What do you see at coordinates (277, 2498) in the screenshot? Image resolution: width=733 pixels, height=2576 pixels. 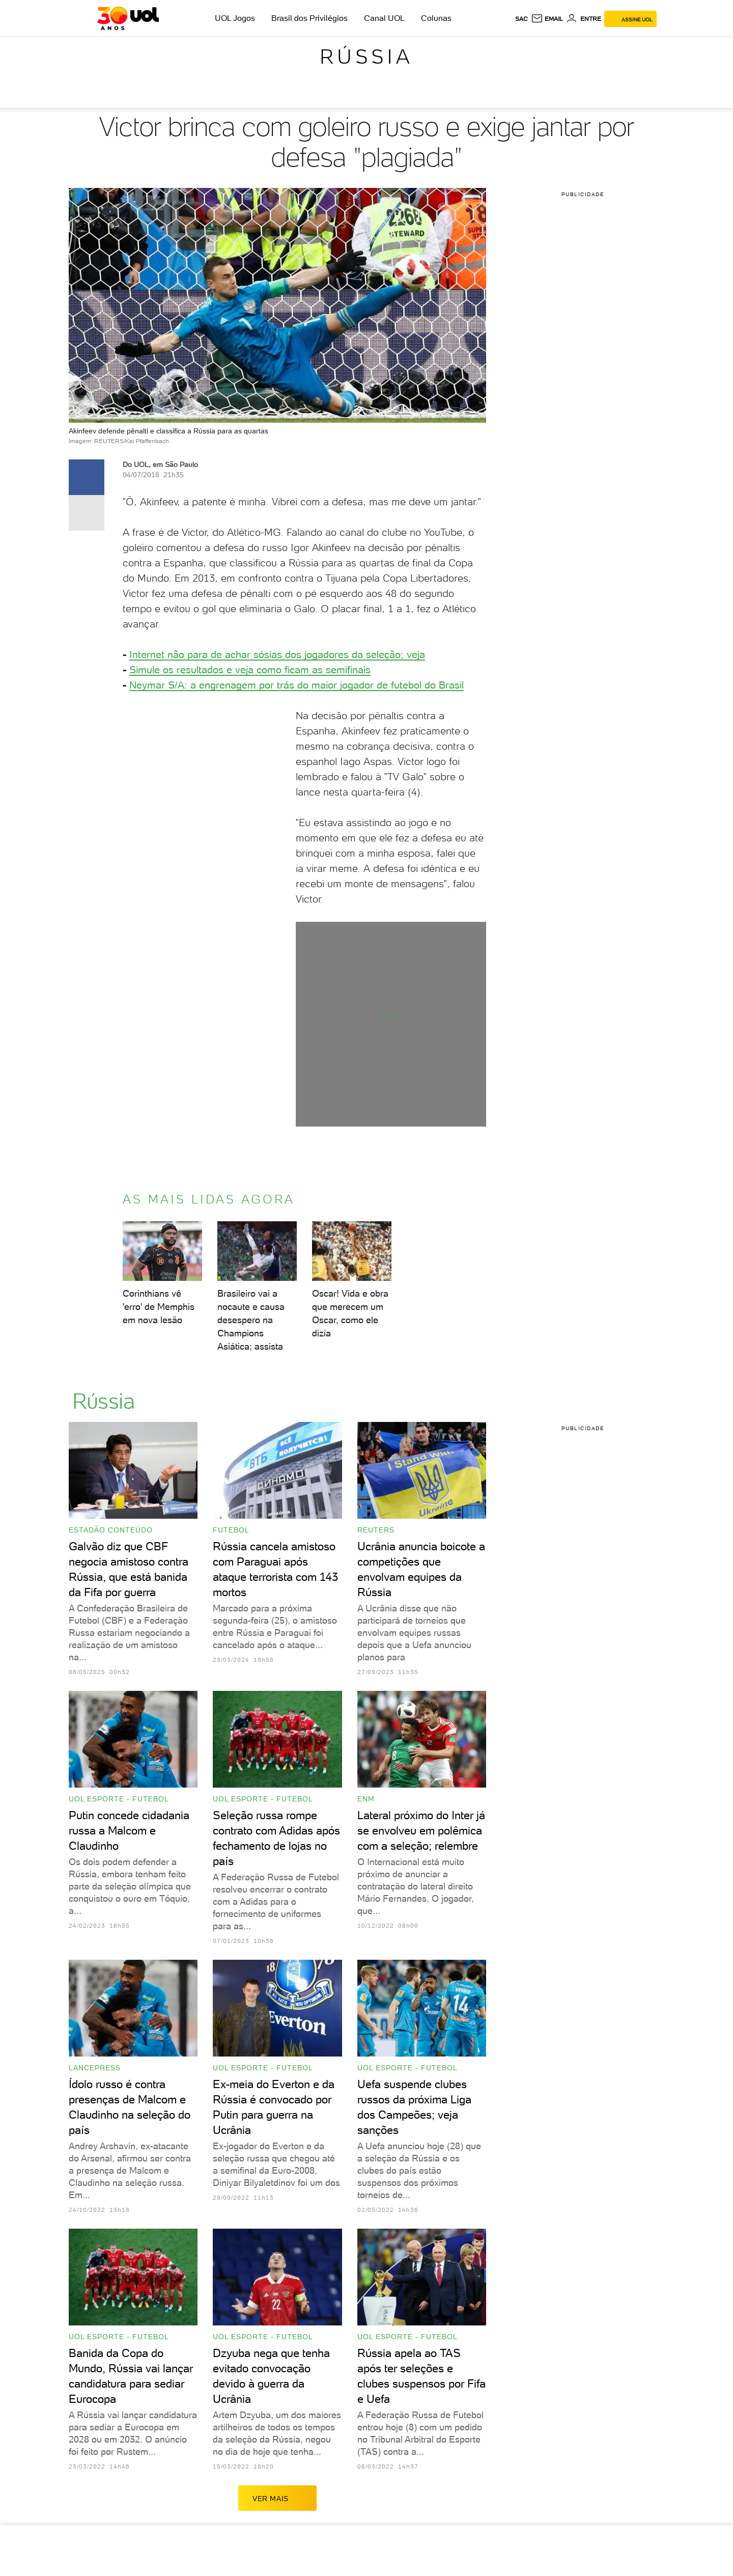 I see `ver mais` at bounding box center [277, 2498].